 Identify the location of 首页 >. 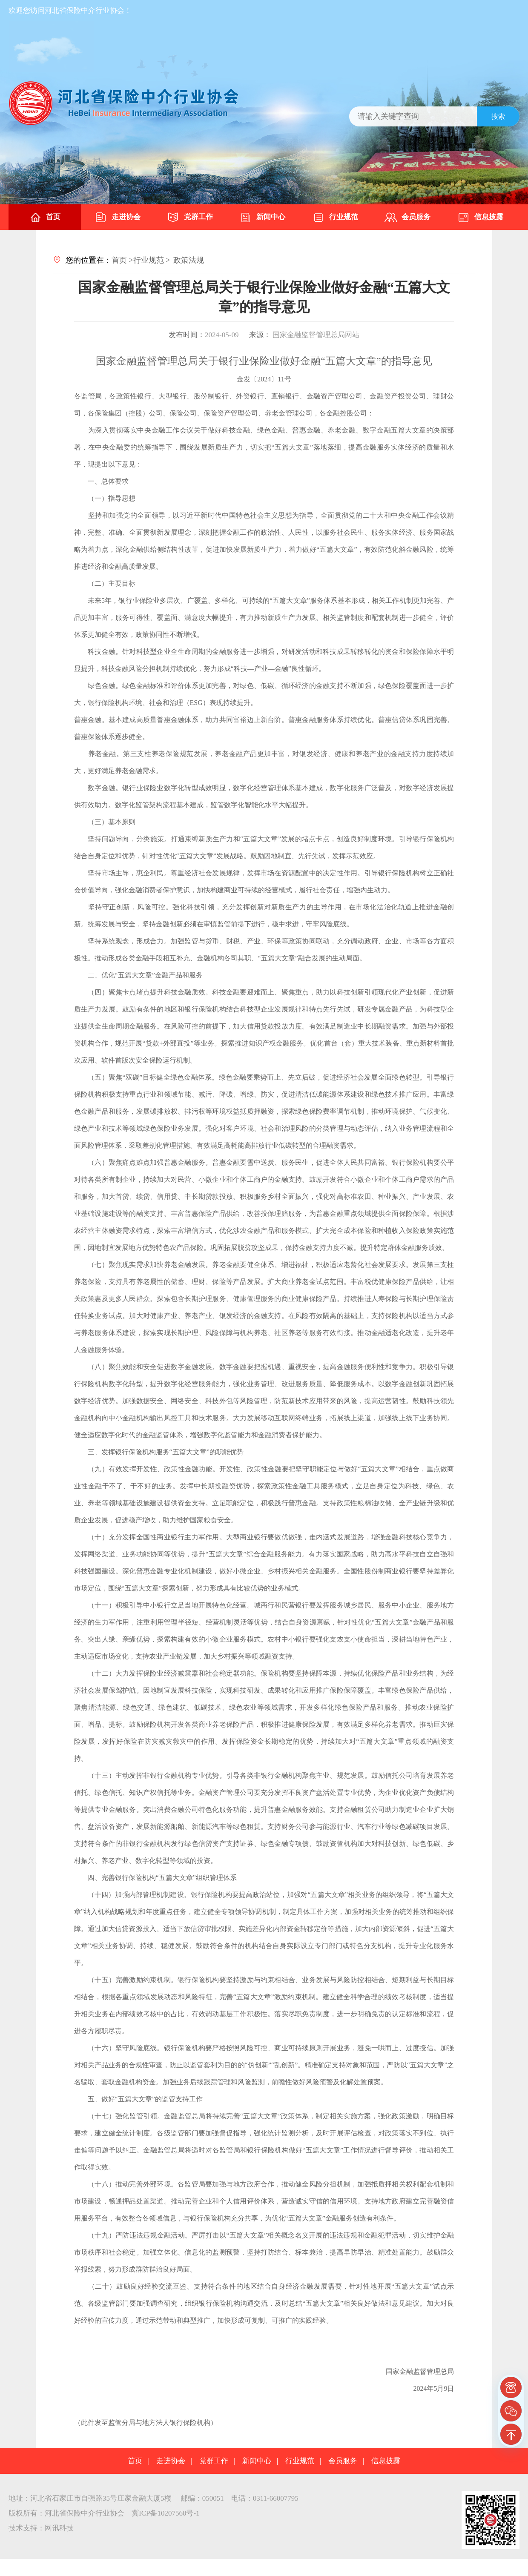
(122, 260).